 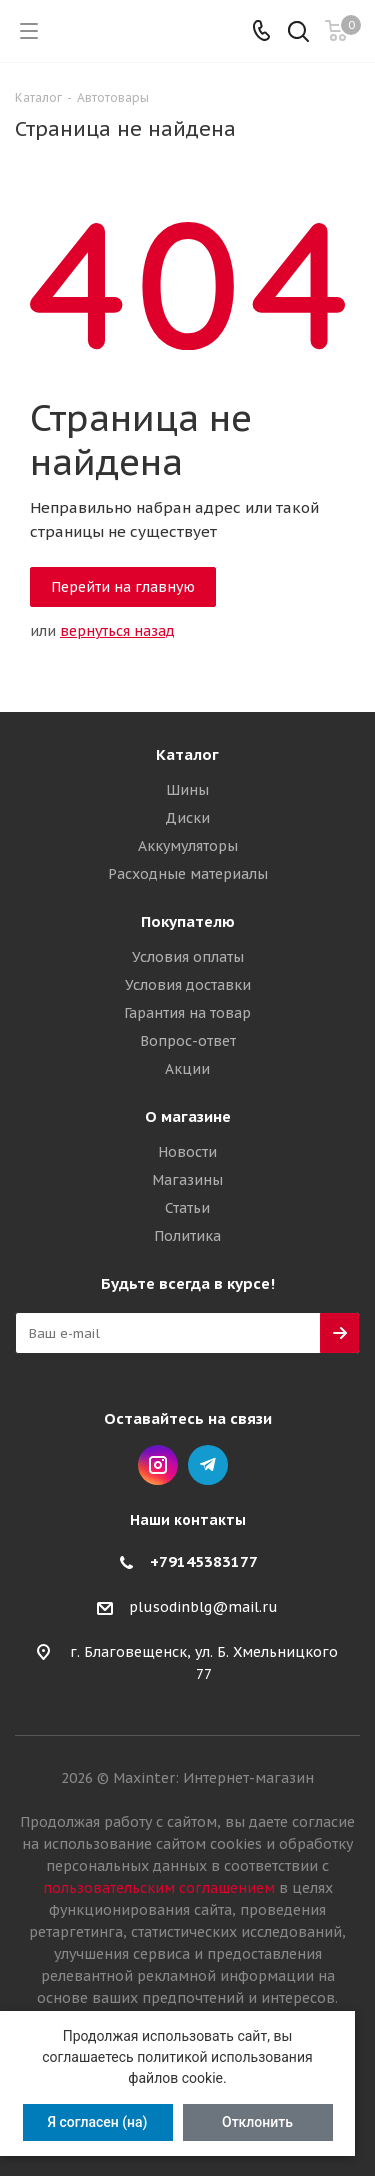 What do you see at coordinates (187, 790) in the screenshot?
I see `Шины` at bounding box center [187, 790].